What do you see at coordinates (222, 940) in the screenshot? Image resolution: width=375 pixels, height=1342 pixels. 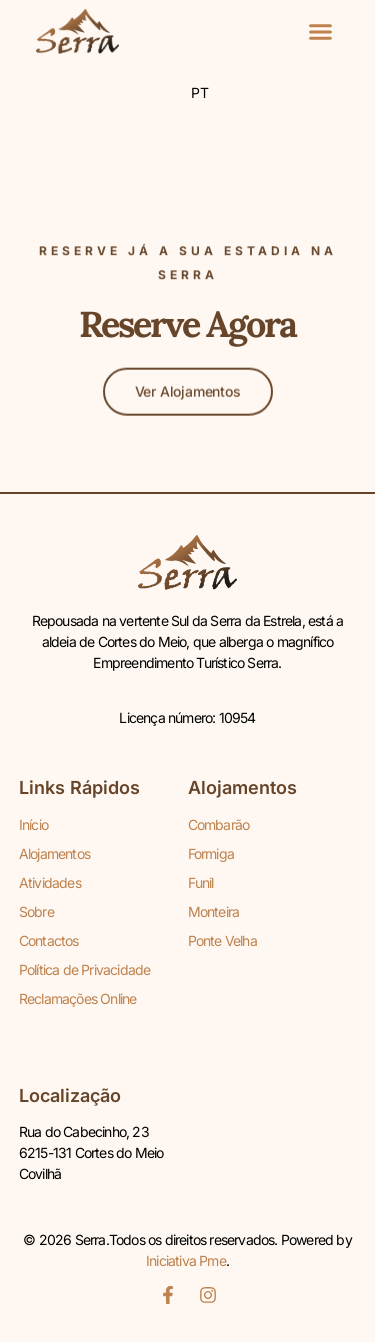 I see `Ponte Velha` at bounding box center [222, 940].